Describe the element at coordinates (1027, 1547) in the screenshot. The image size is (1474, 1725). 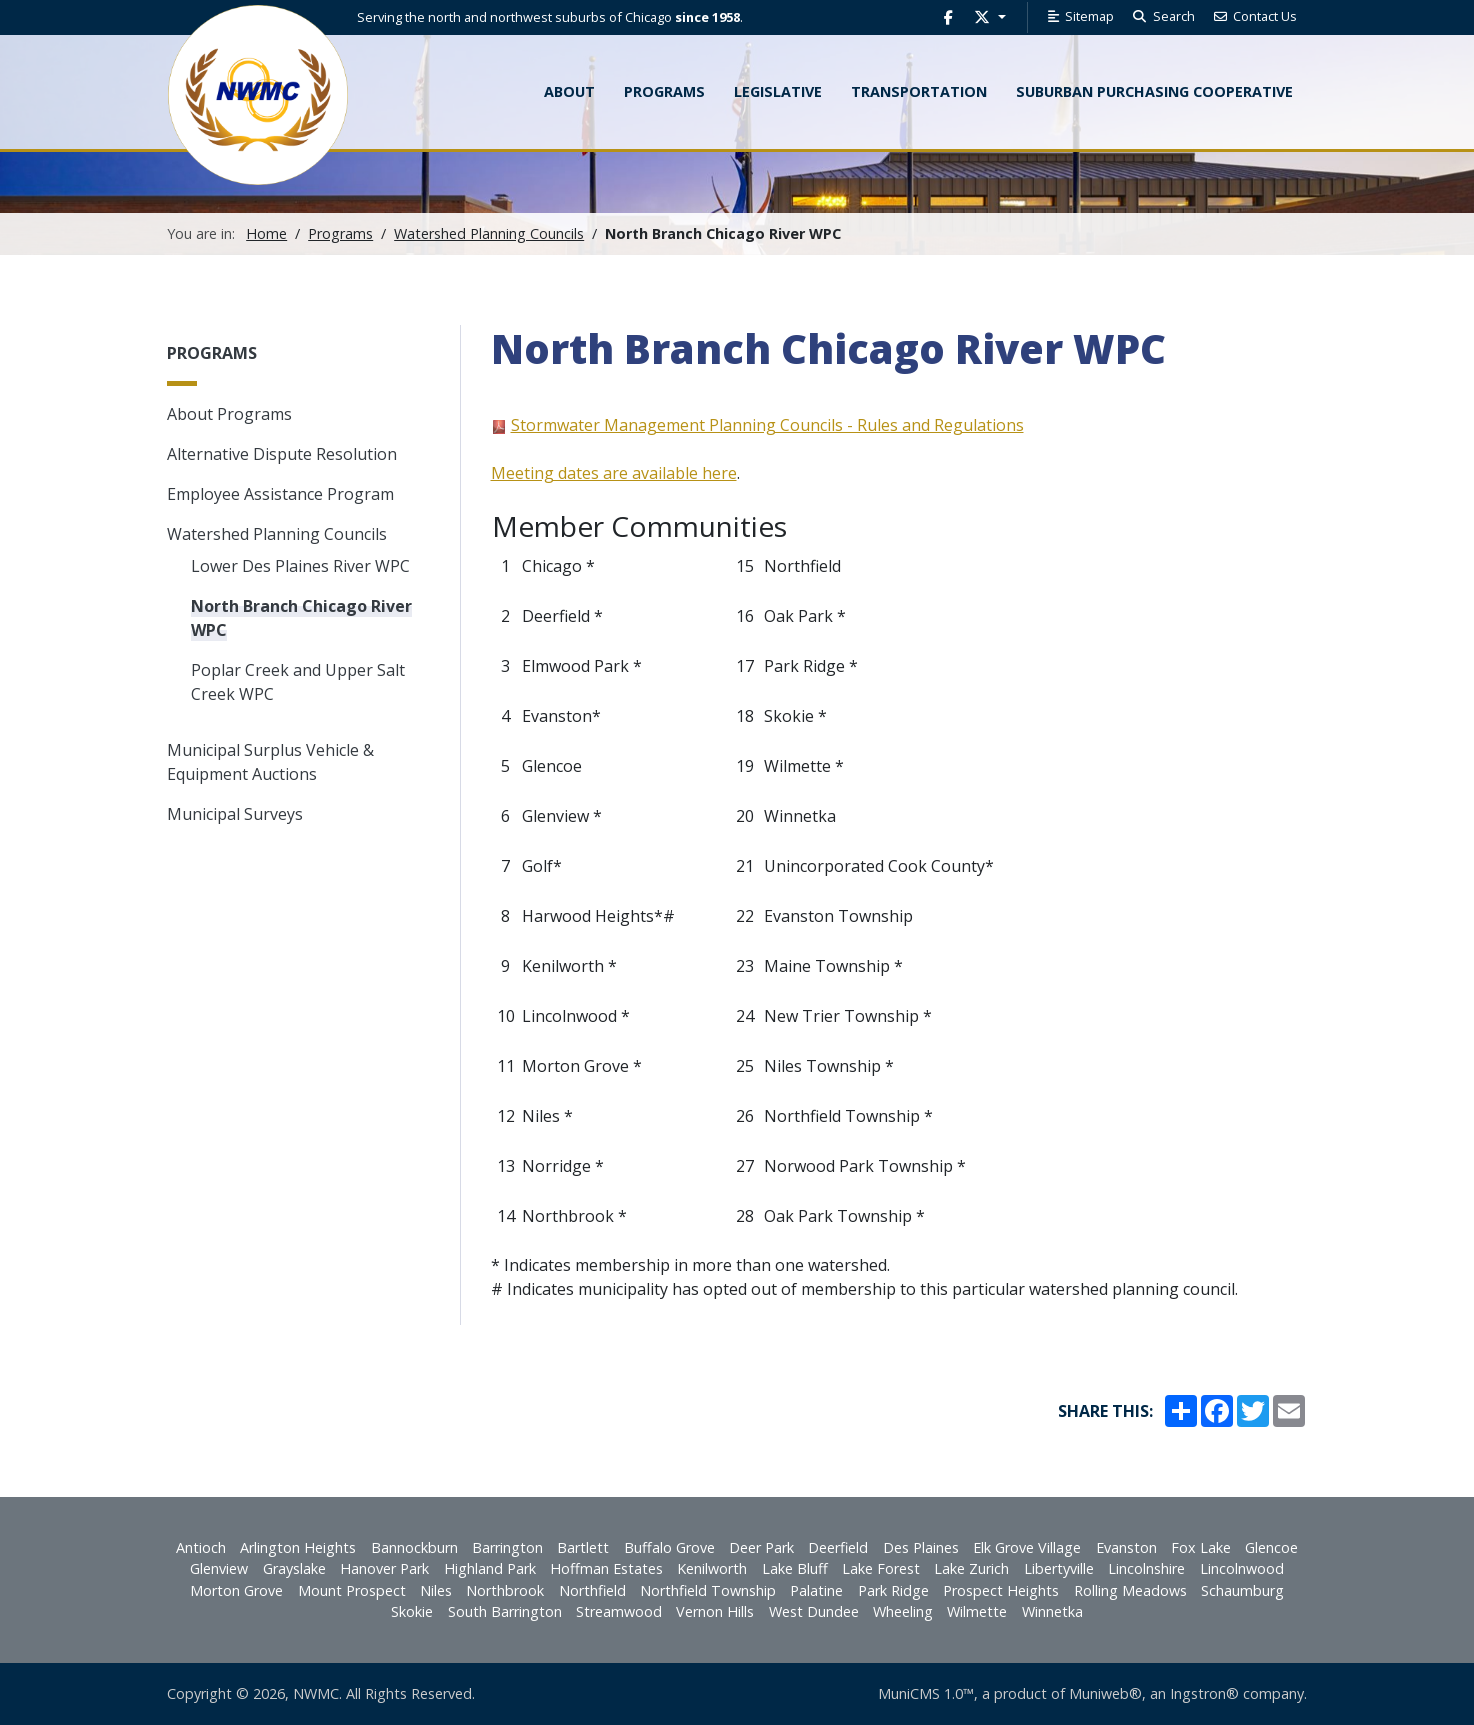
I see `Elk Grove Village` at that location.